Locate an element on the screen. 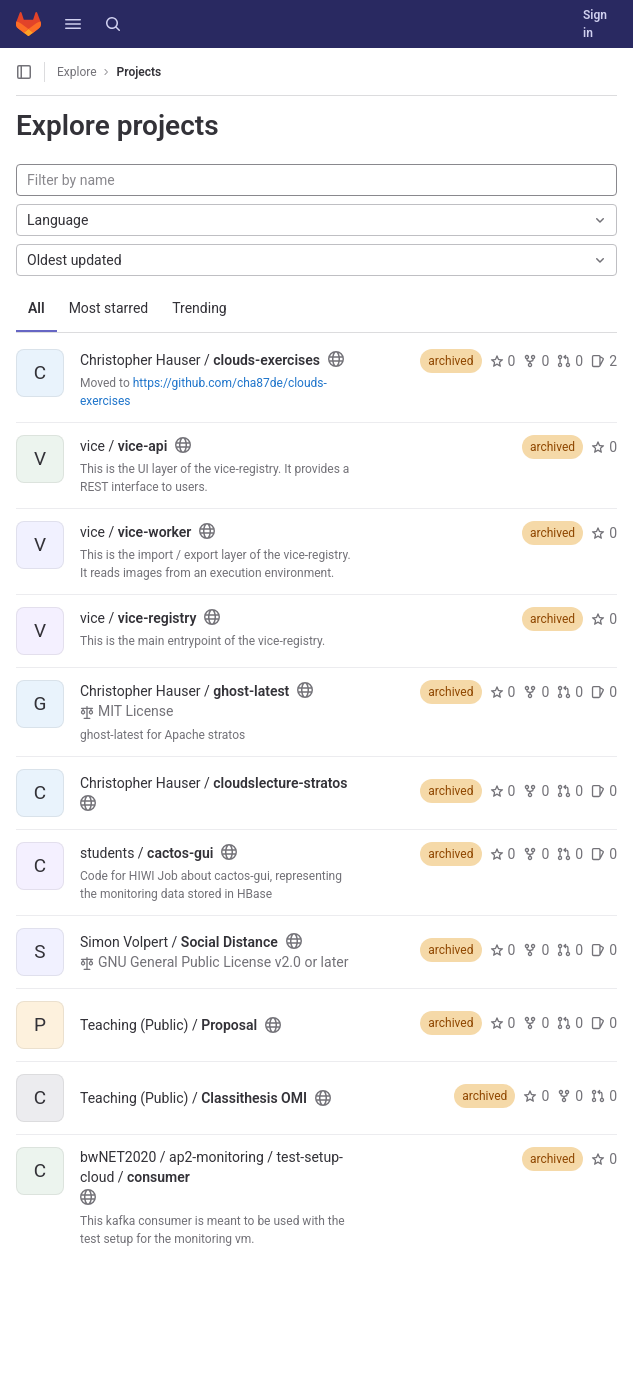 This screenshot has height=1384, width=633. All is located at coordinates (36, 308).